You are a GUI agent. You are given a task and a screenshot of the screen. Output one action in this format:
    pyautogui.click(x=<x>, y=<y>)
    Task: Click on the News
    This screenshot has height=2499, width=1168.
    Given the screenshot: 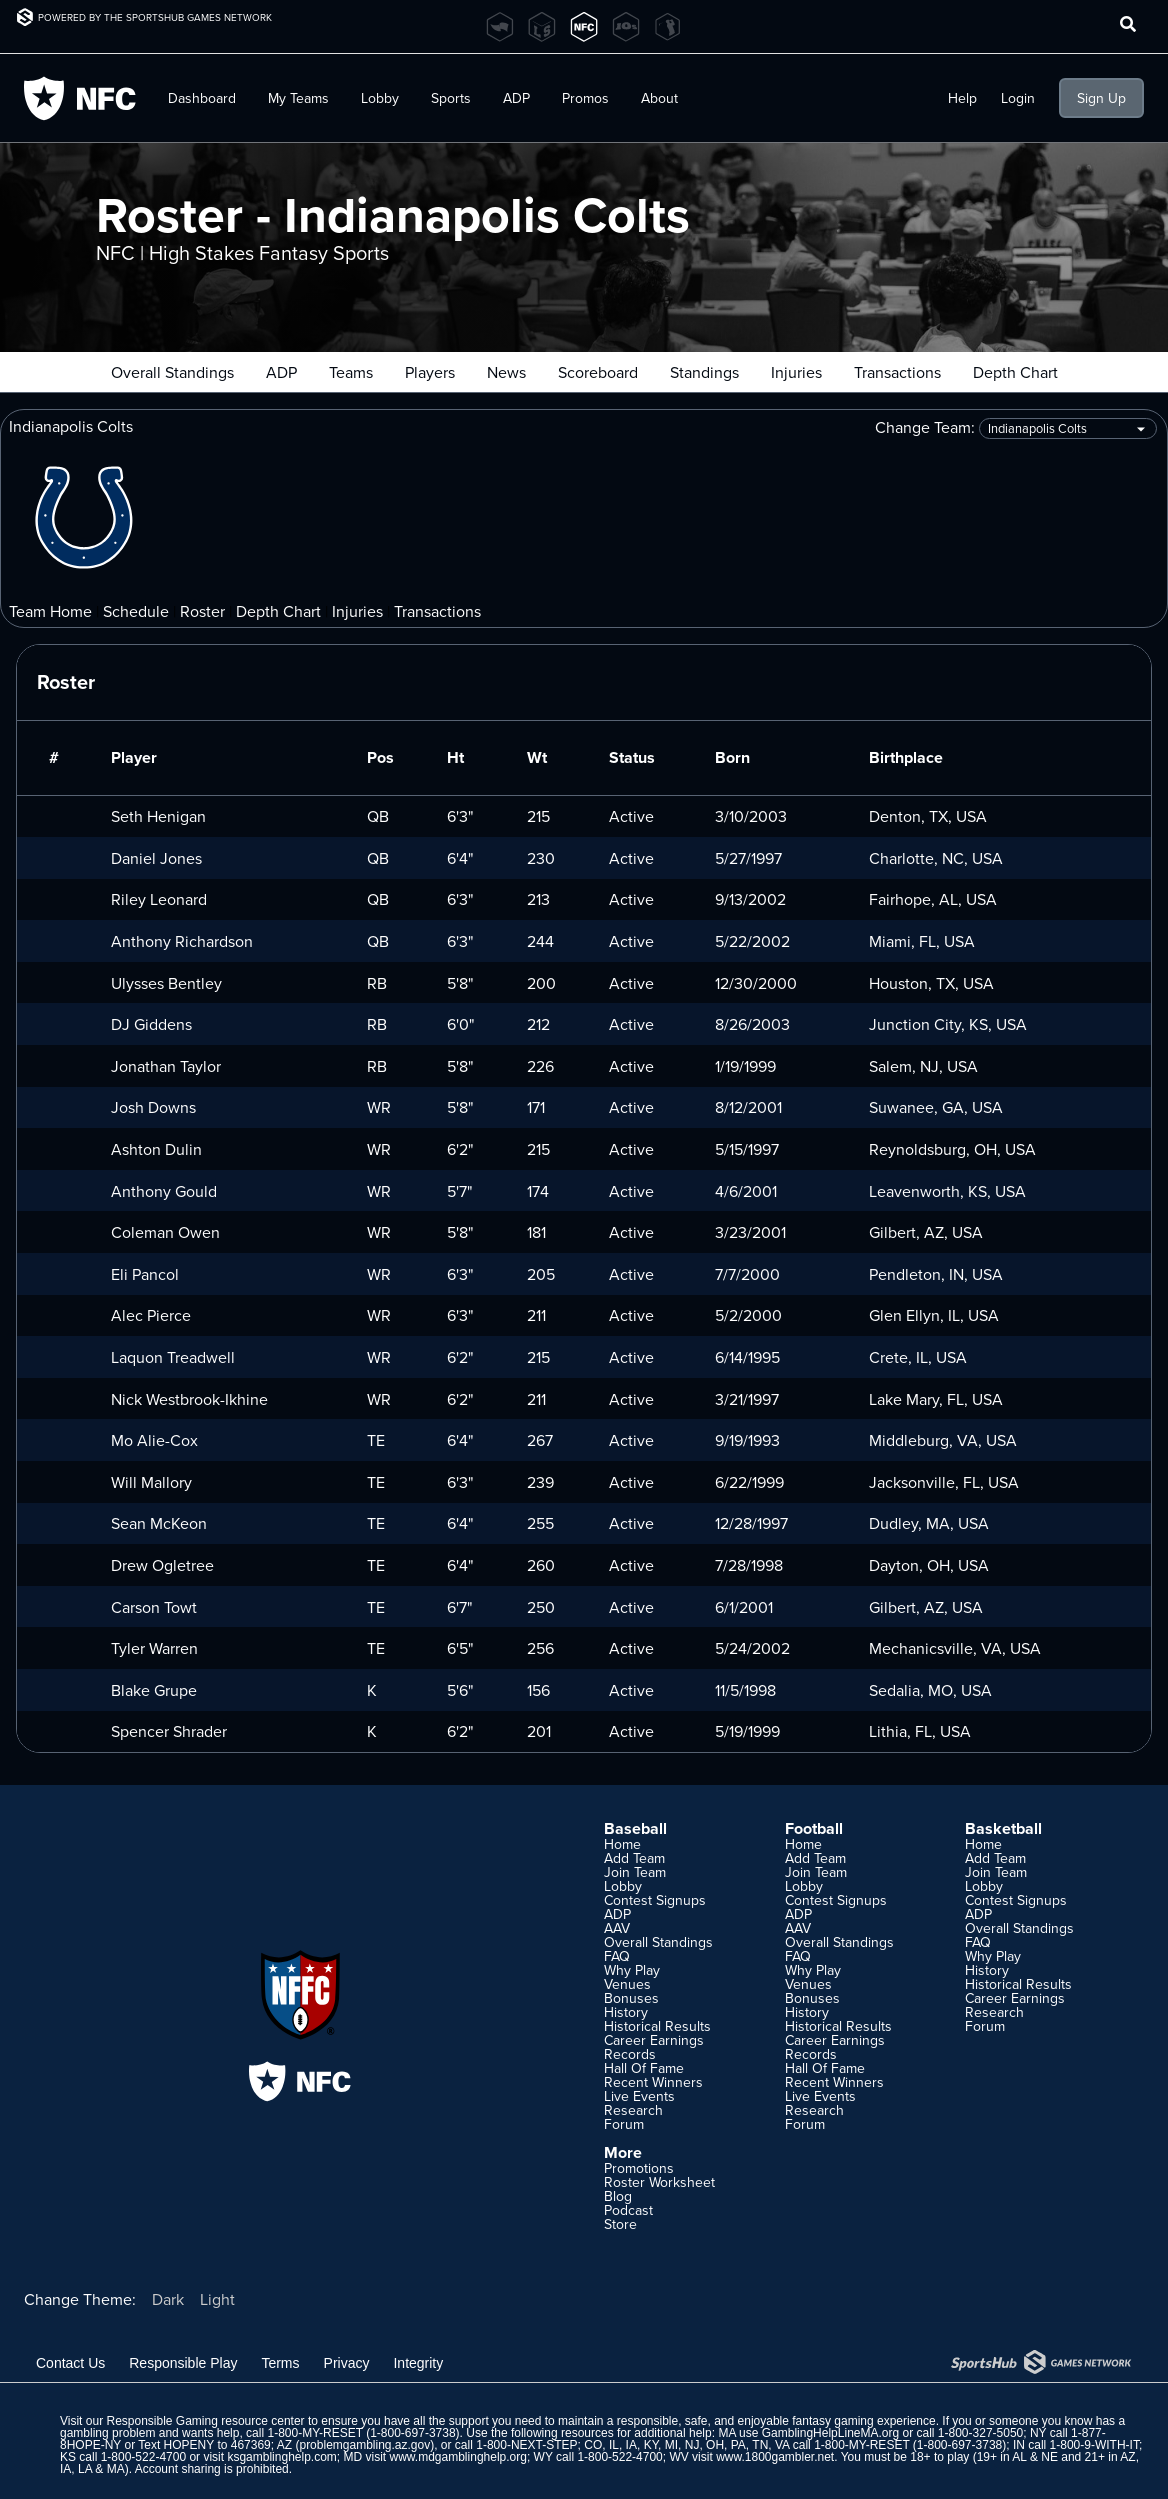 What is the action you would take?
    pyautogui.click(x=506, y=372)
    